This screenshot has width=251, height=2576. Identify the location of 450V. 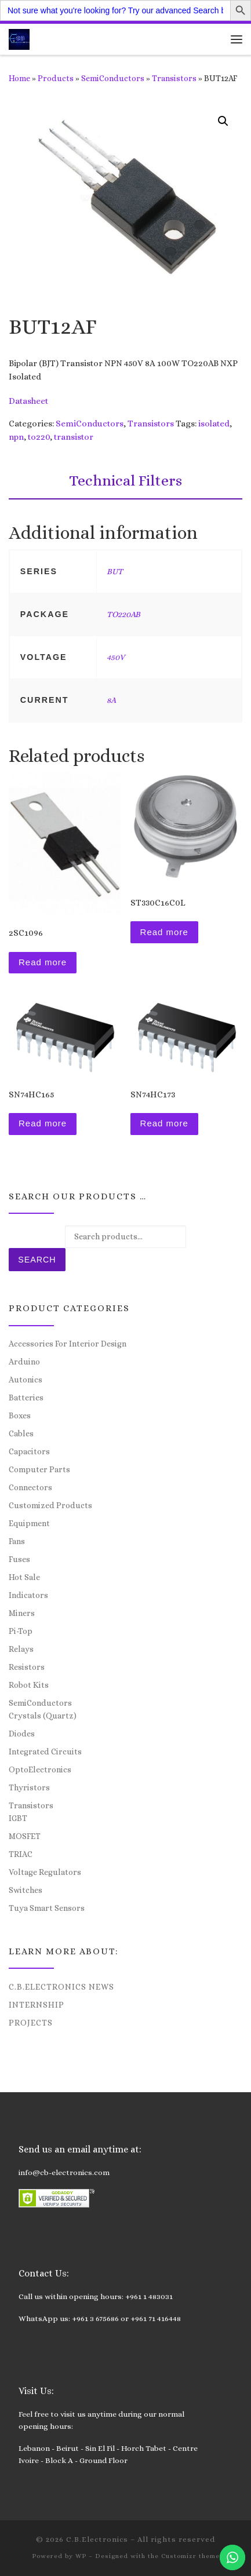
(116, 657).